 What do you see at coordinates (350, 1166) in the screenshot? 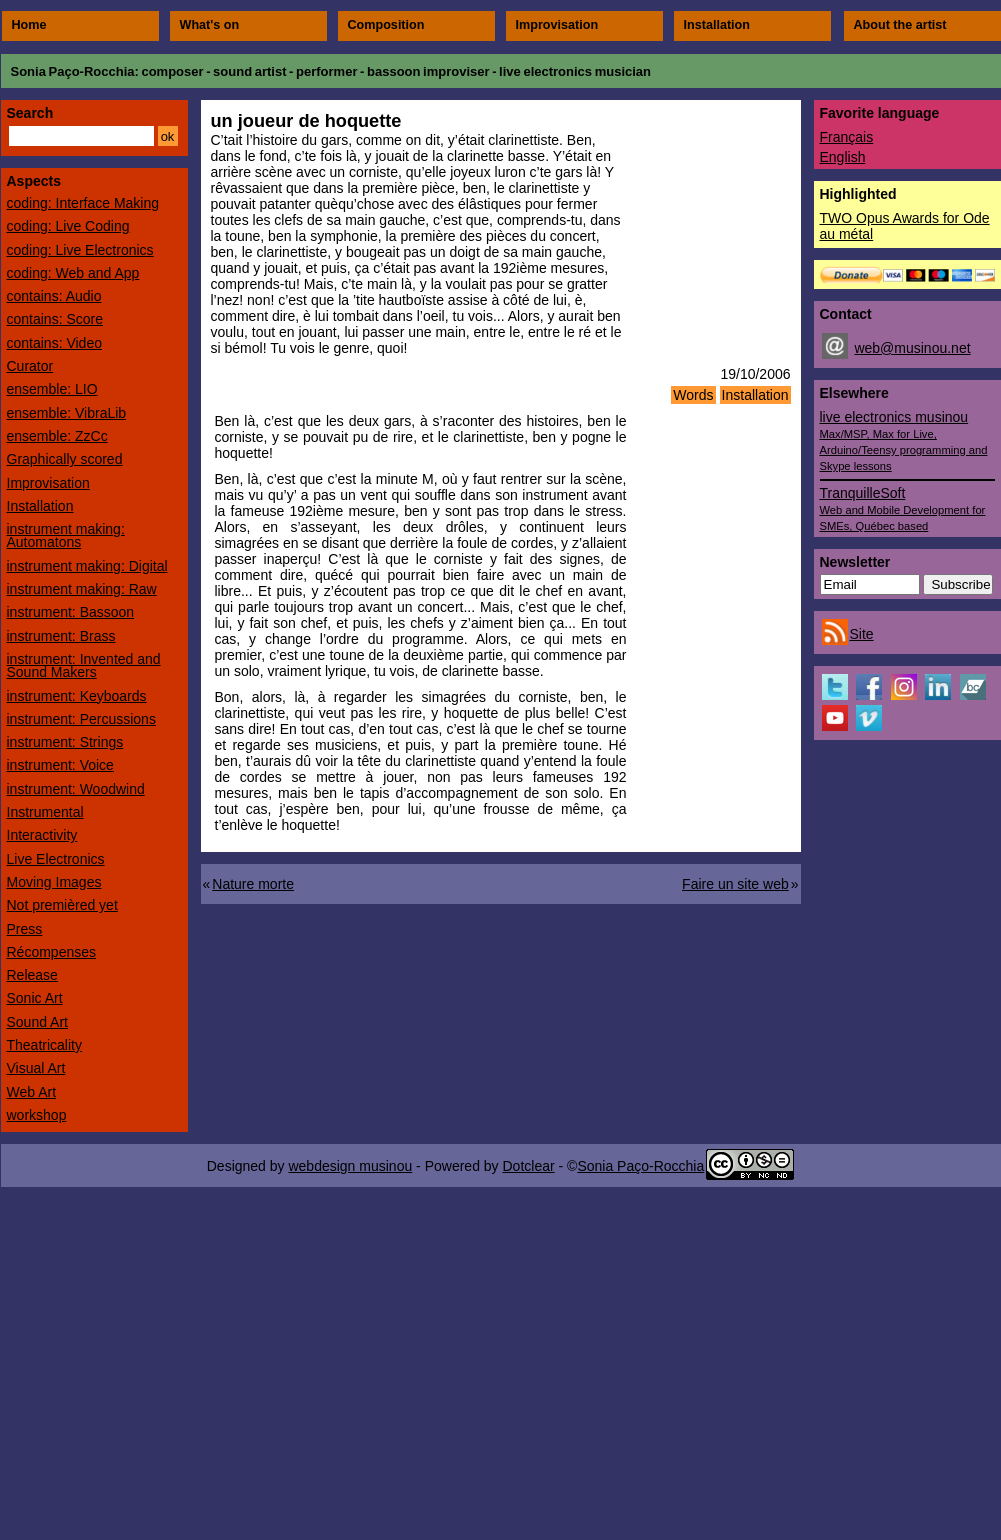
I see `webdesign musinou` at bounding box center [350, 1166].